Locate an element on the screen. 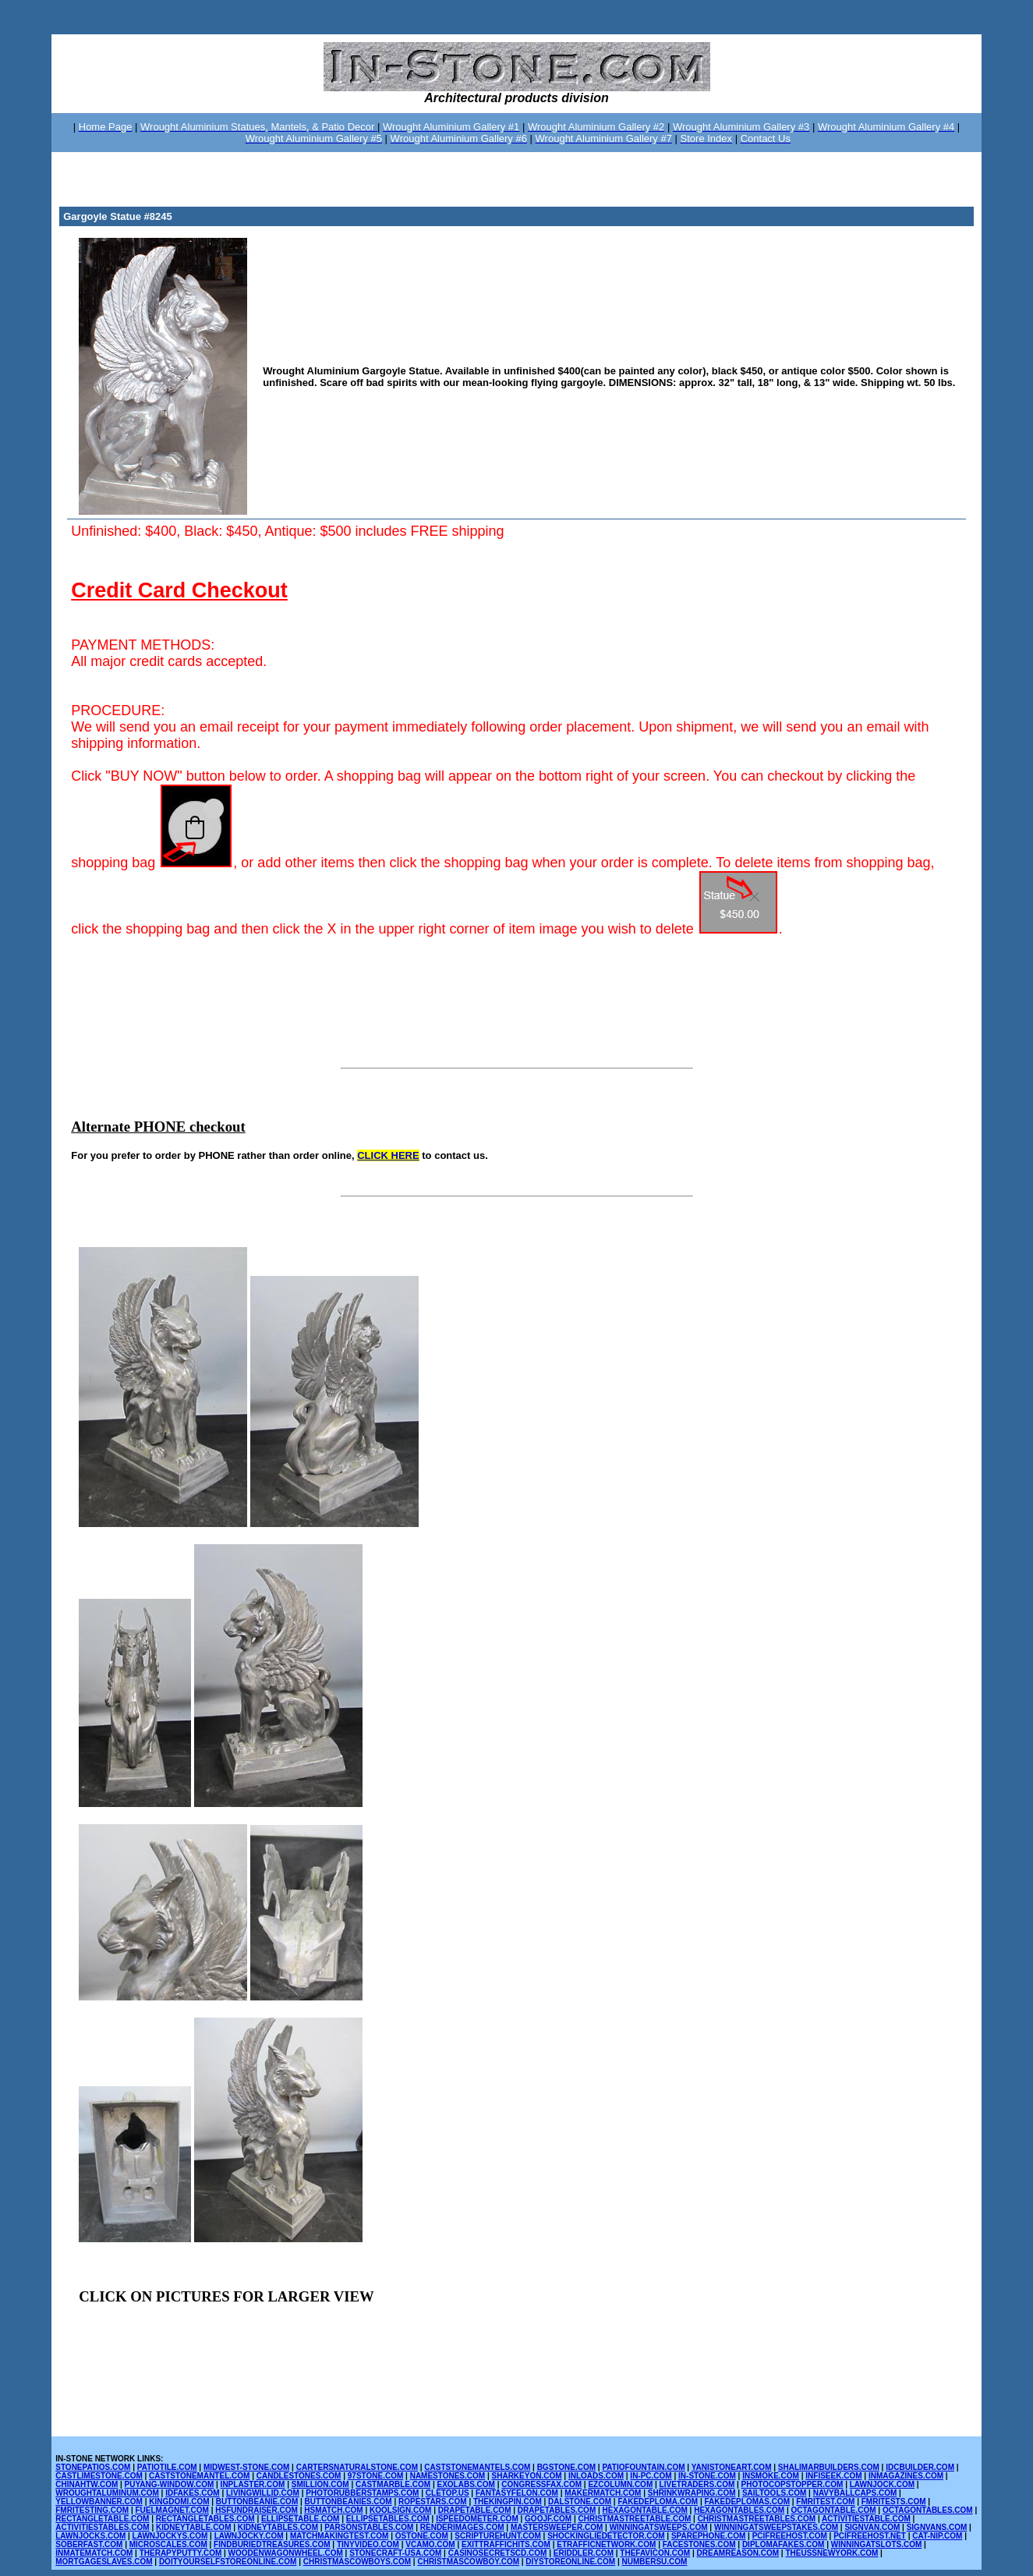  IN-STONE.COM is located at coordinates (707, 2475).